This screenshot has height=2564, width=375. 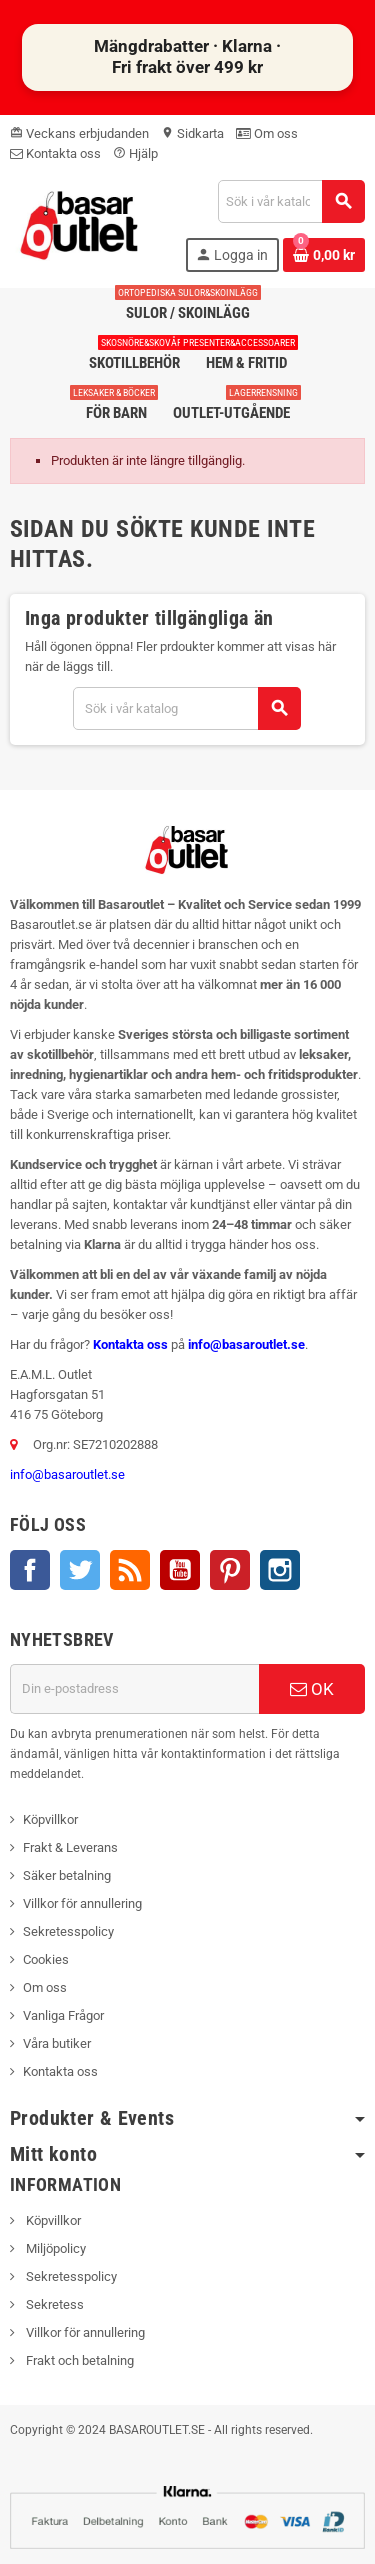 I want to click on Frakt & Leverans, so click(x=70, y=1847).